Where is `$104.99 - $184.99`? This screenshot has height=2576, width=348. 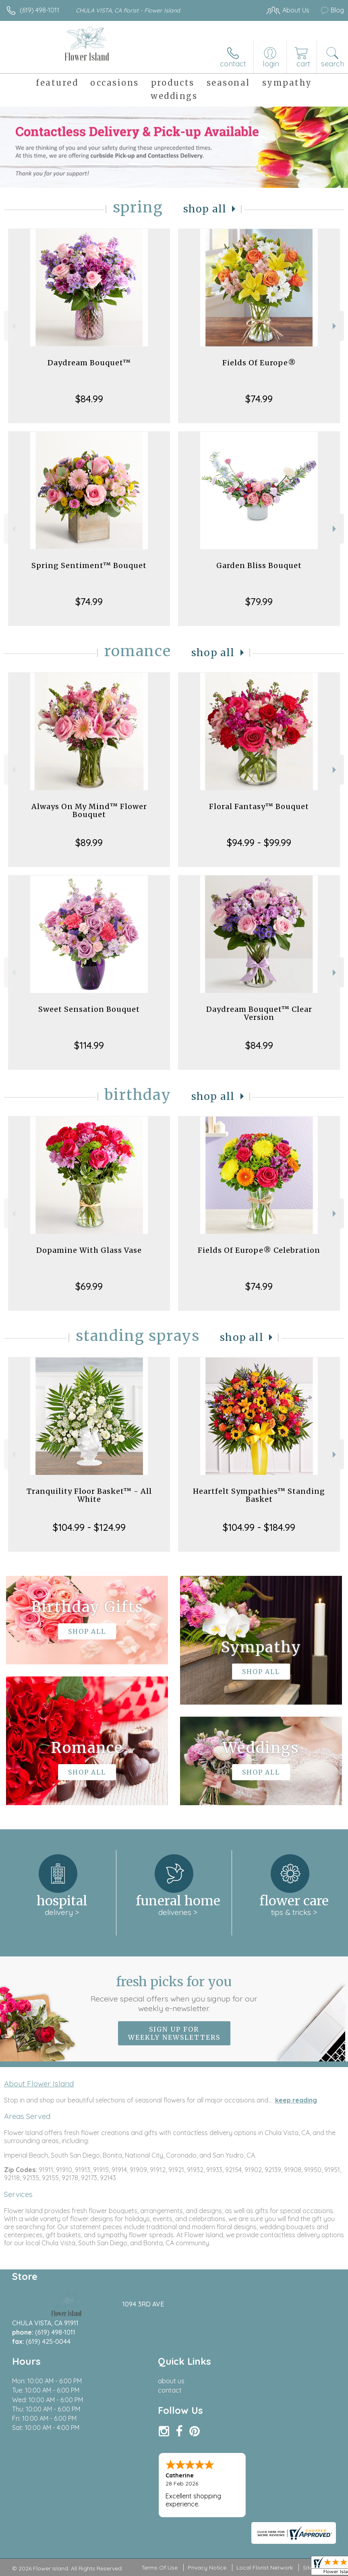
$104.99 - $184.99 is located at coordinates (259, 1527).